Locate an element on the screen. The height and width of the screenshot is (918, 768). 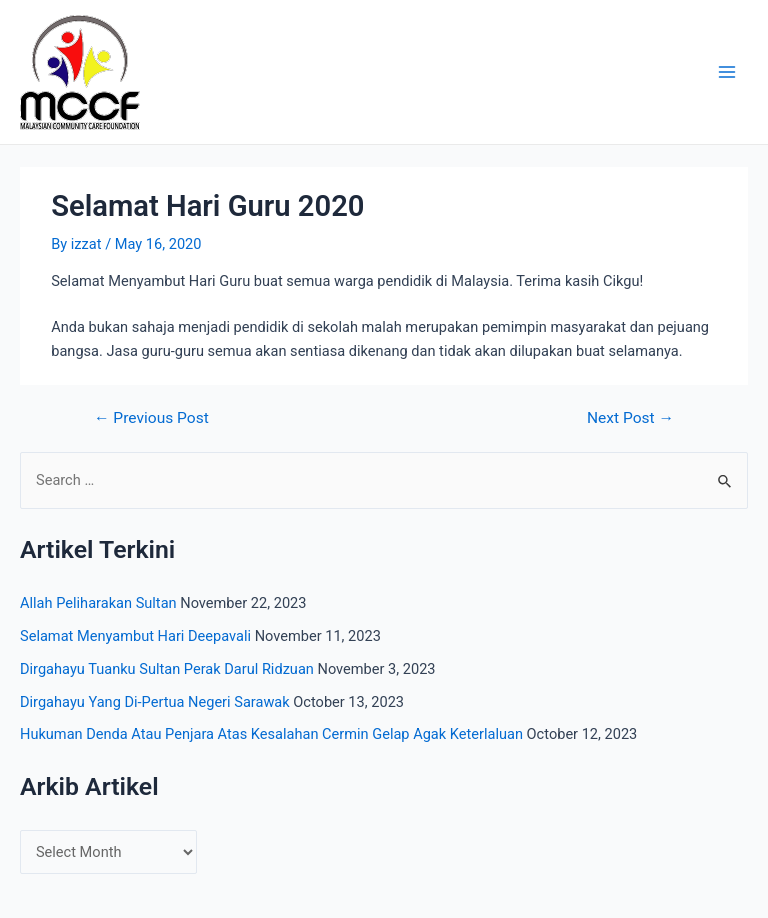
Next Post is located at coordinates (630, 419).